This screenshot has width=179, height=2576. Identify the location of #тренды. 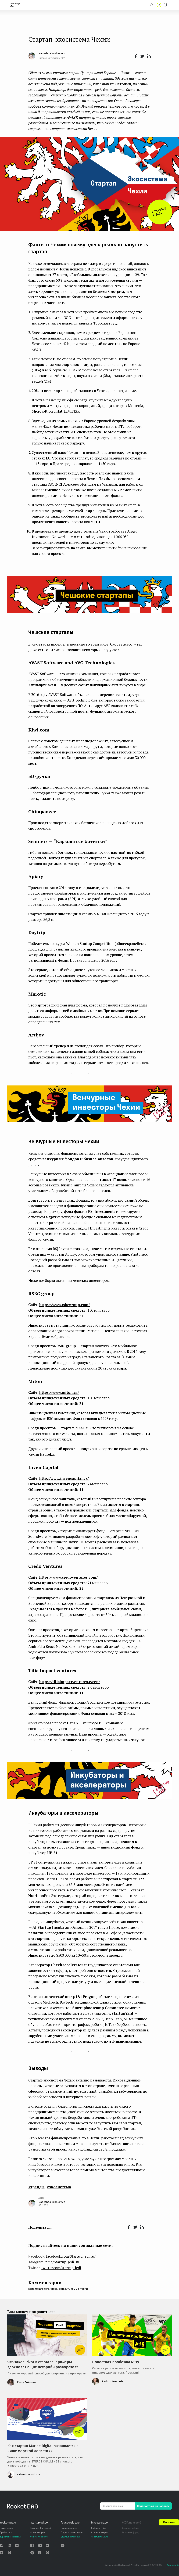
(36, 2186).